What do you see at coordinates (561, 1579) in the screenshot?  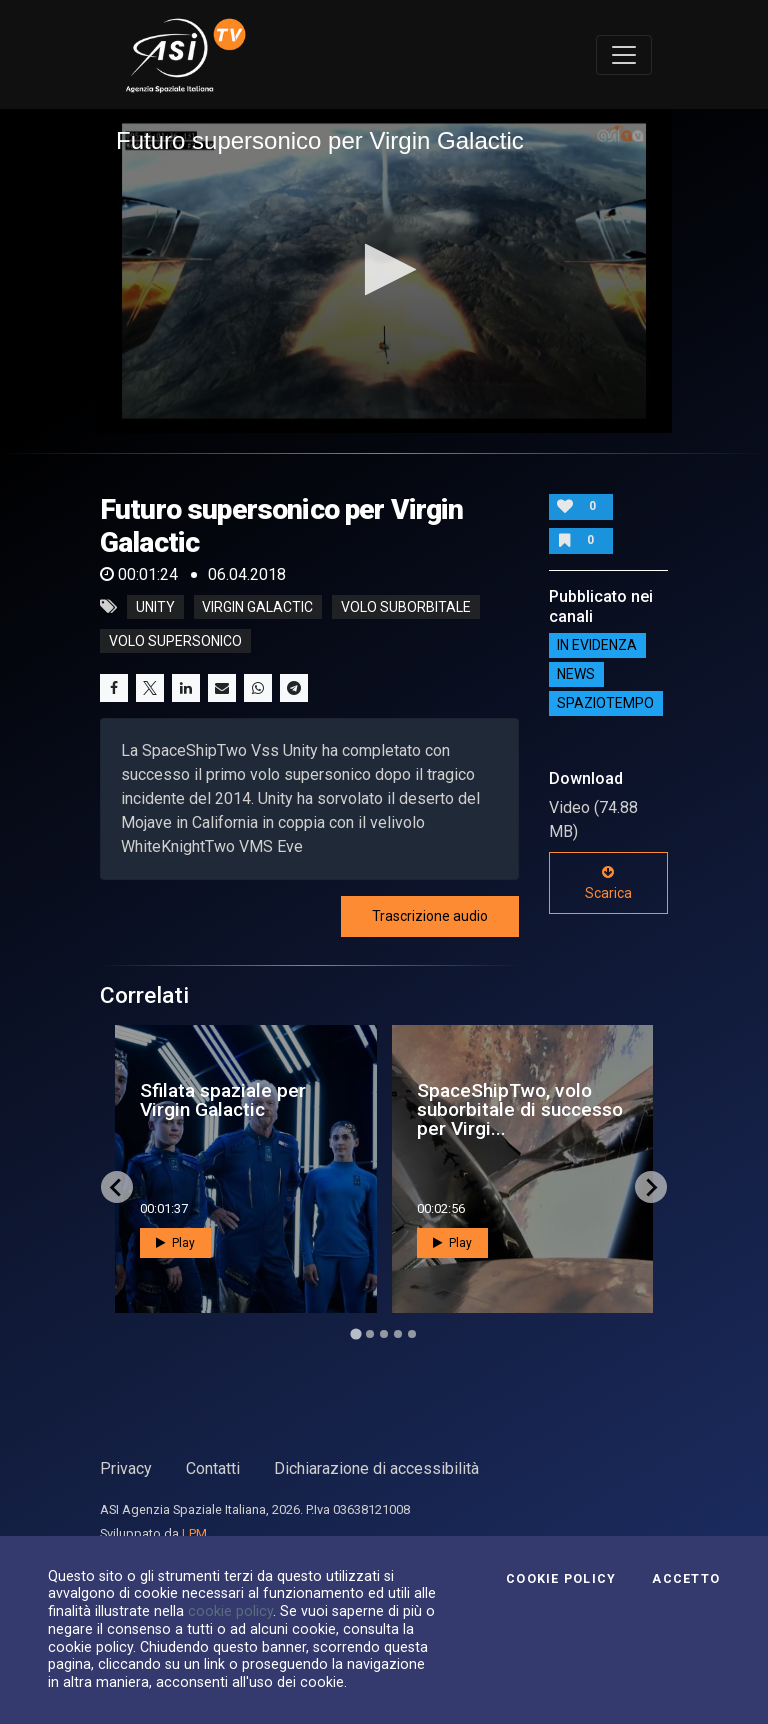 I see `Cookie Policy` at bounding box center [561, 1579].